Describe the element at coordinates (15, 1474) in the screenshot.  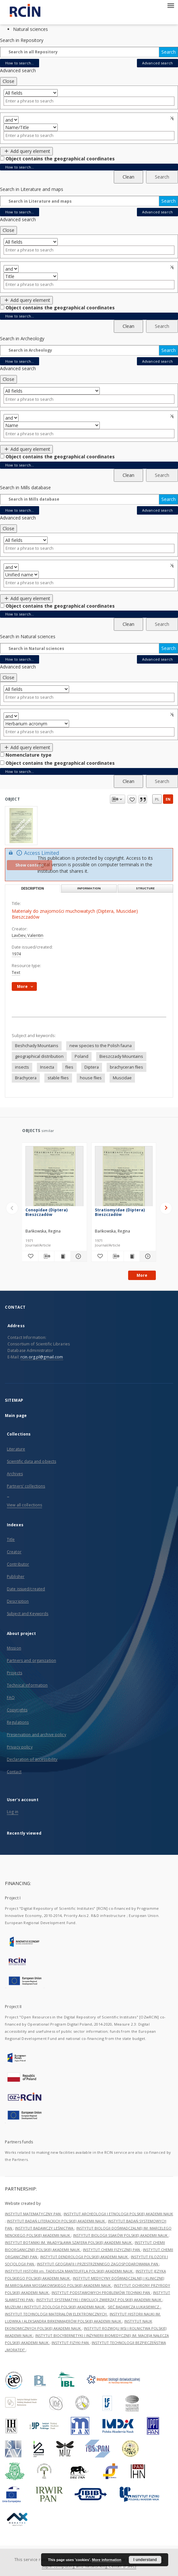
I see `Archives` at that location.